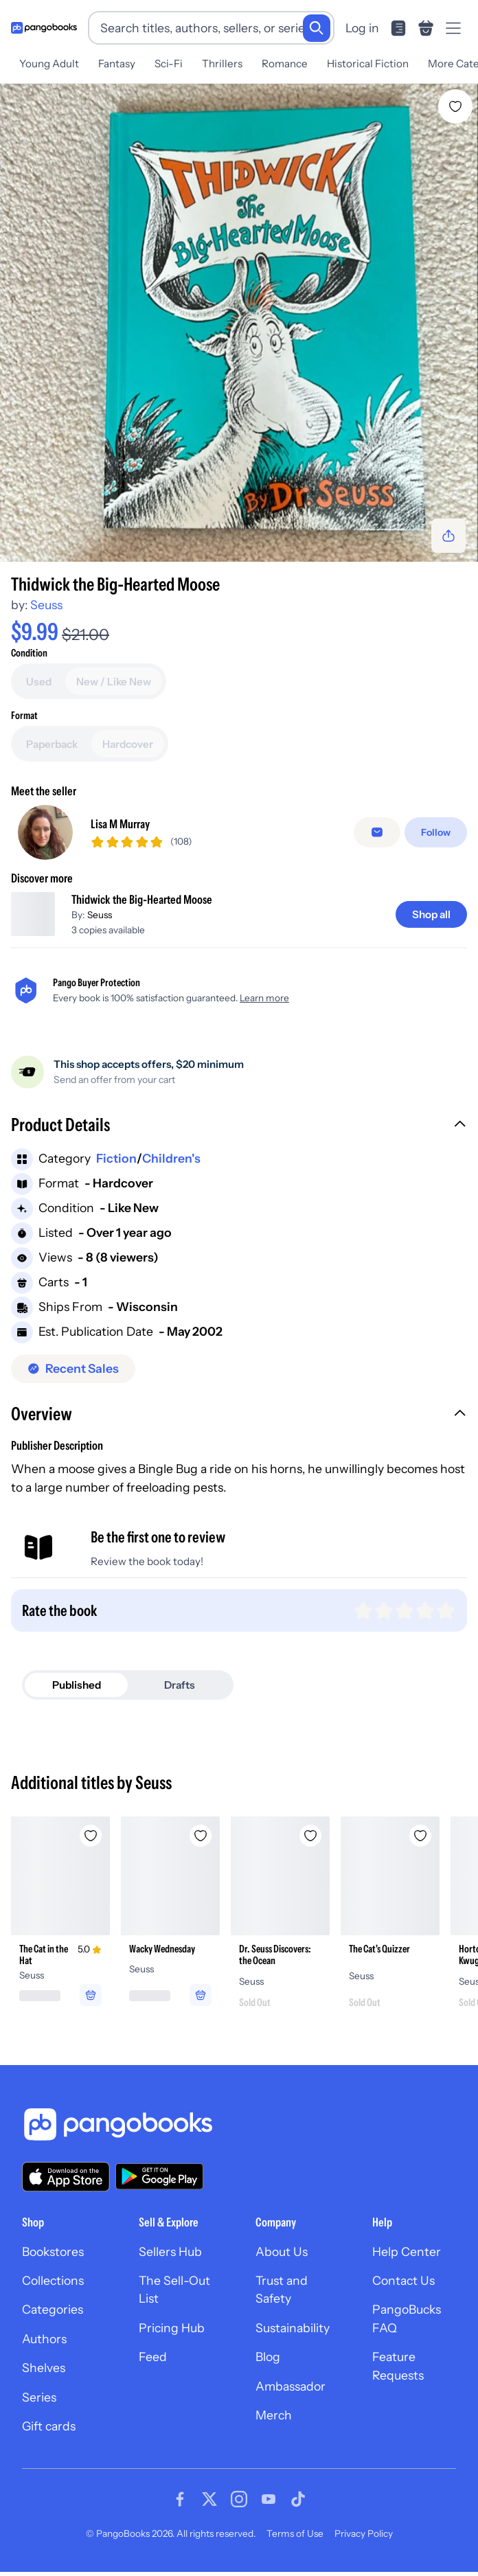 The image size is (478, 2576). I want to click on Sustainability, so click(292, 2328).